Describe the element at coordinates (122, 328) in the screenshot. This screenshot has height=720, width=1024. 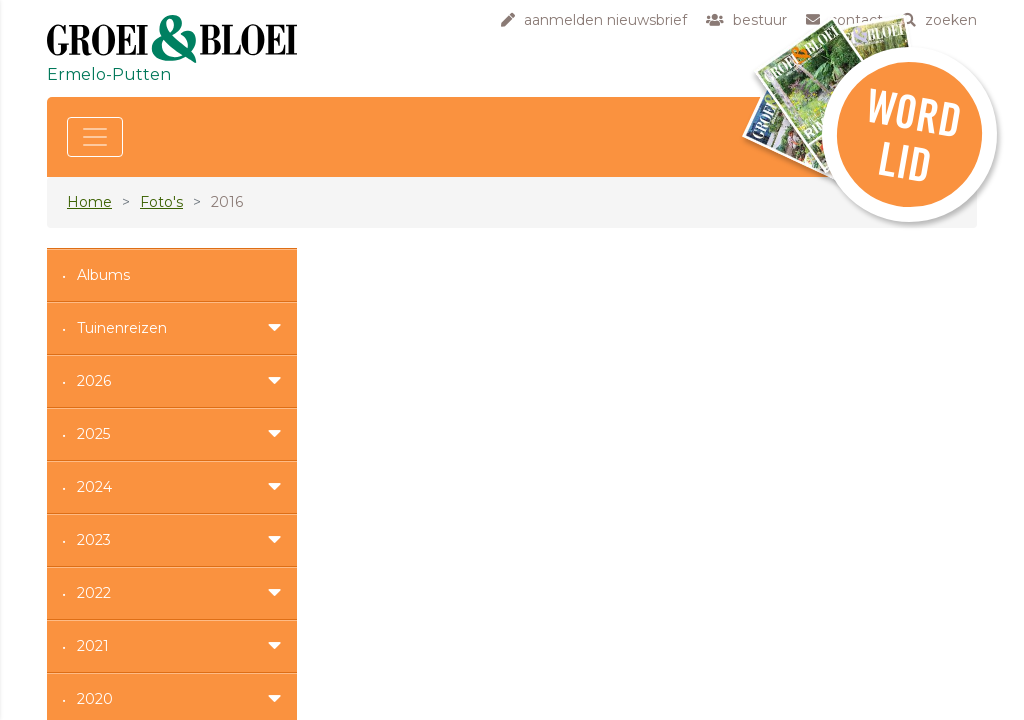
I see `Tuinenreizen` at that location.